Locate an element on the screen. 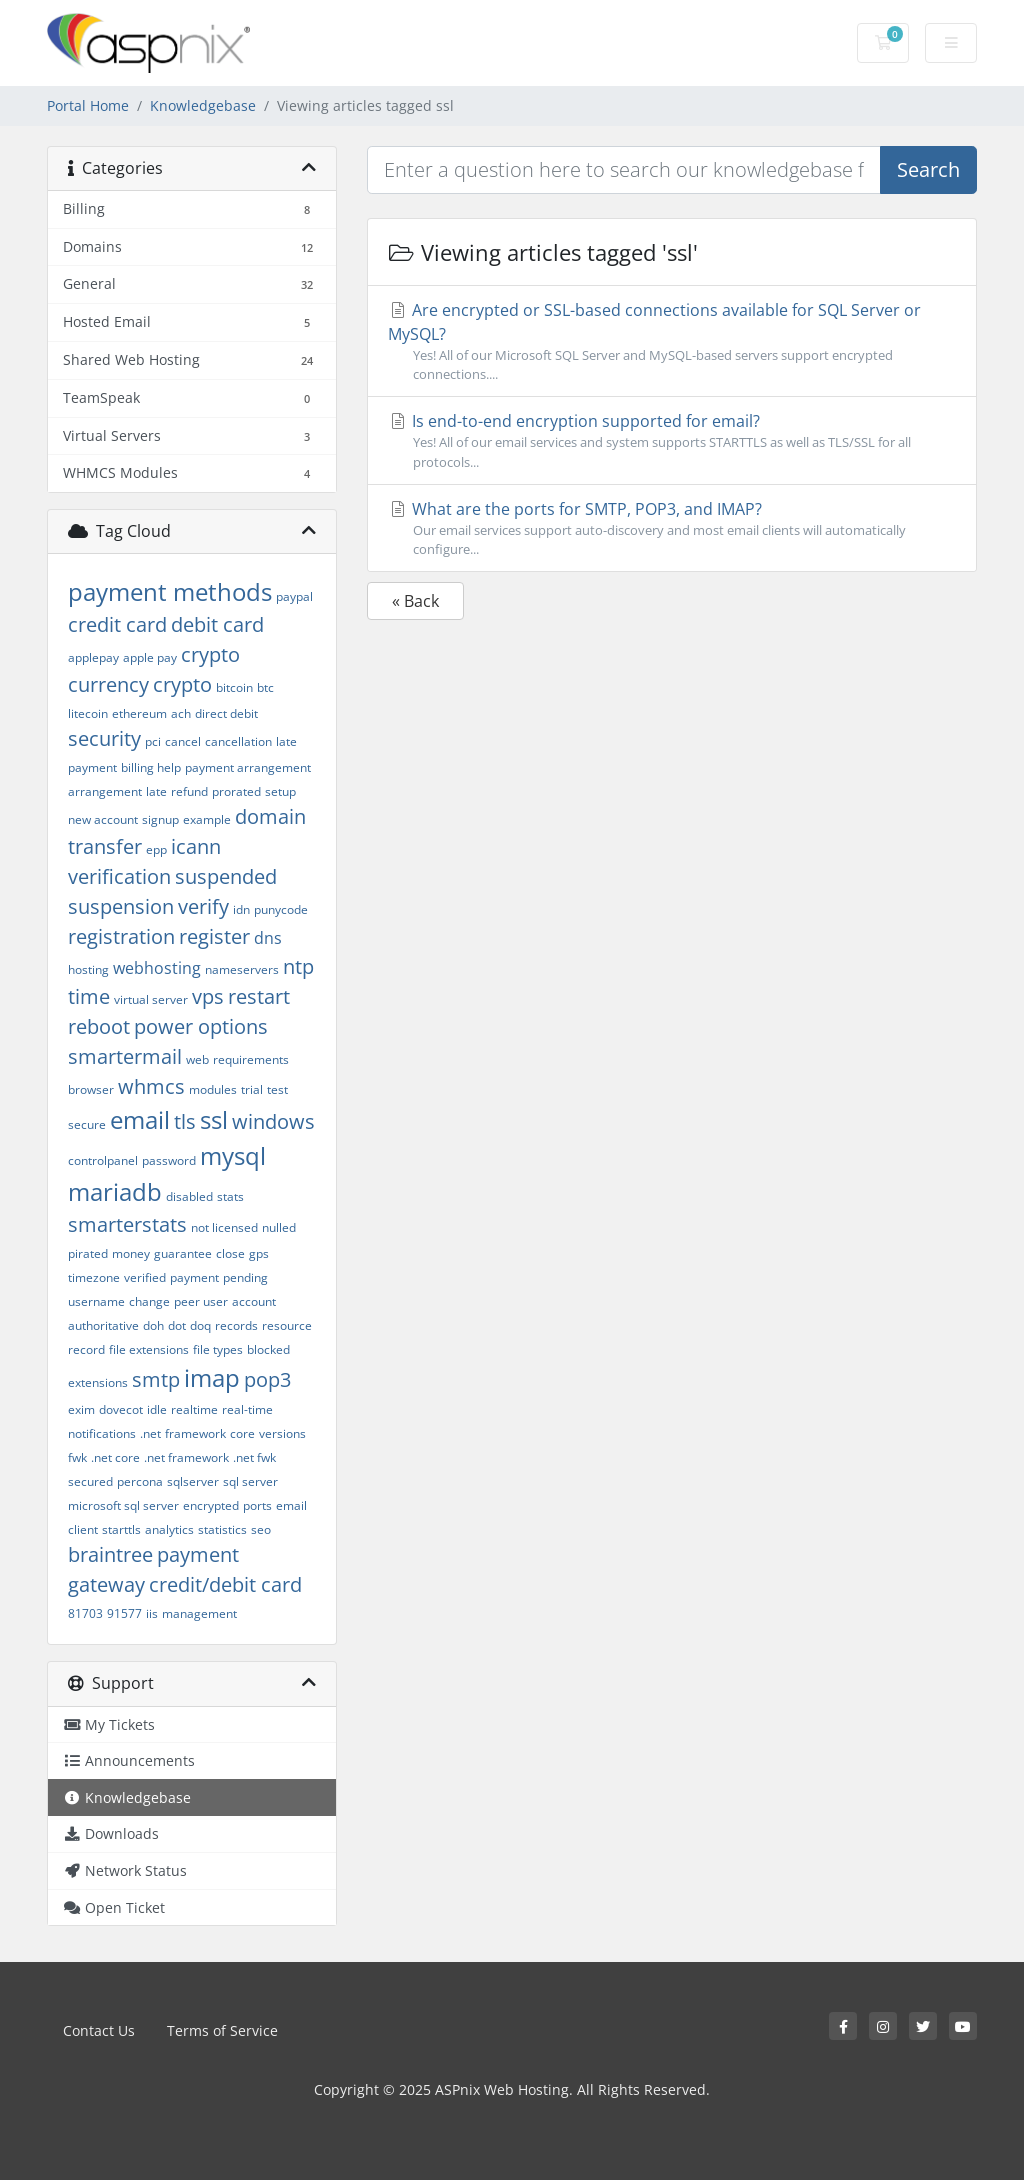 The height and width of the screenshot is (2180, 1024). dovecot is located at coordinates (121, 1409).